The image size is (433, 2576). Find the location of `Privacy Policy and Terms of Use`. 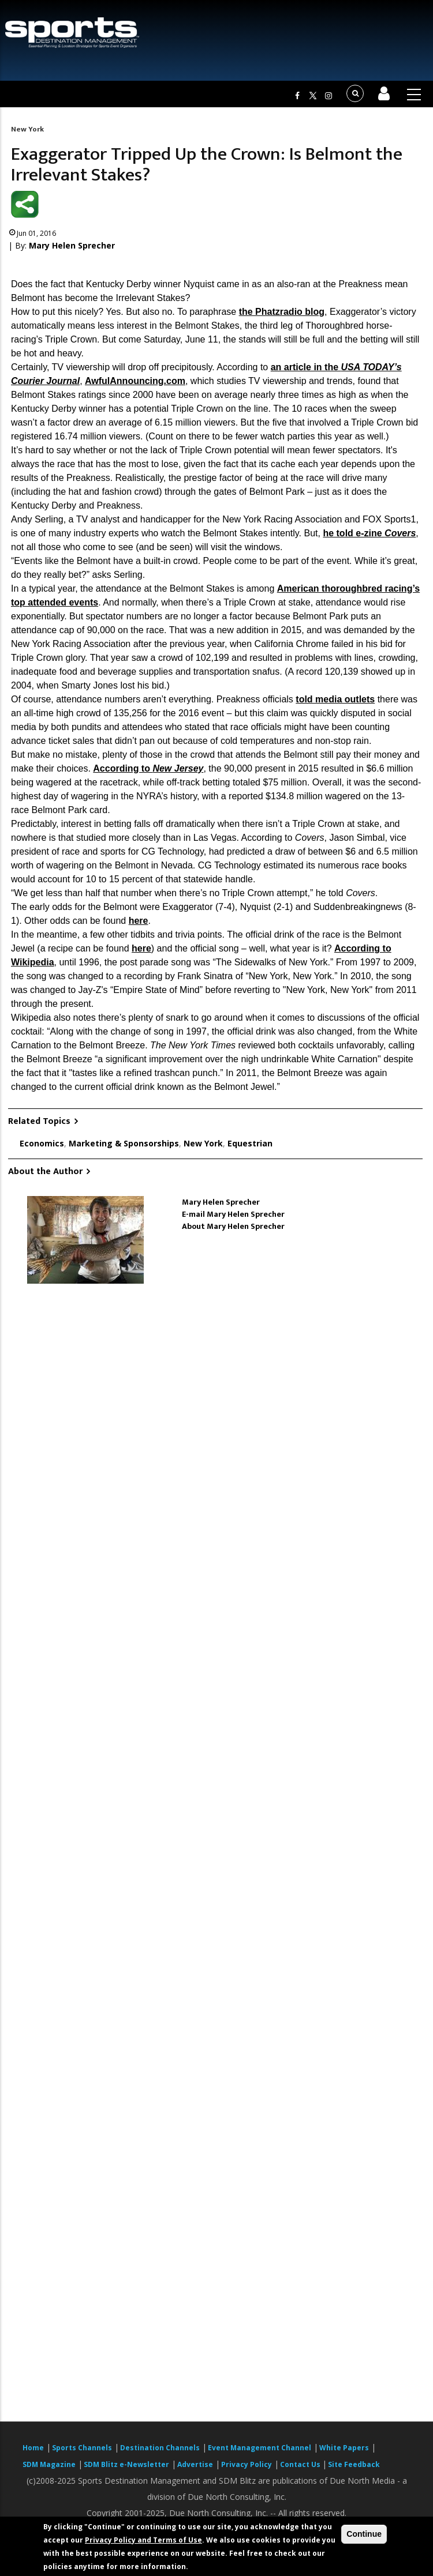

Privacy Policy and Terms of Use is located at coordinates (143, 2540).